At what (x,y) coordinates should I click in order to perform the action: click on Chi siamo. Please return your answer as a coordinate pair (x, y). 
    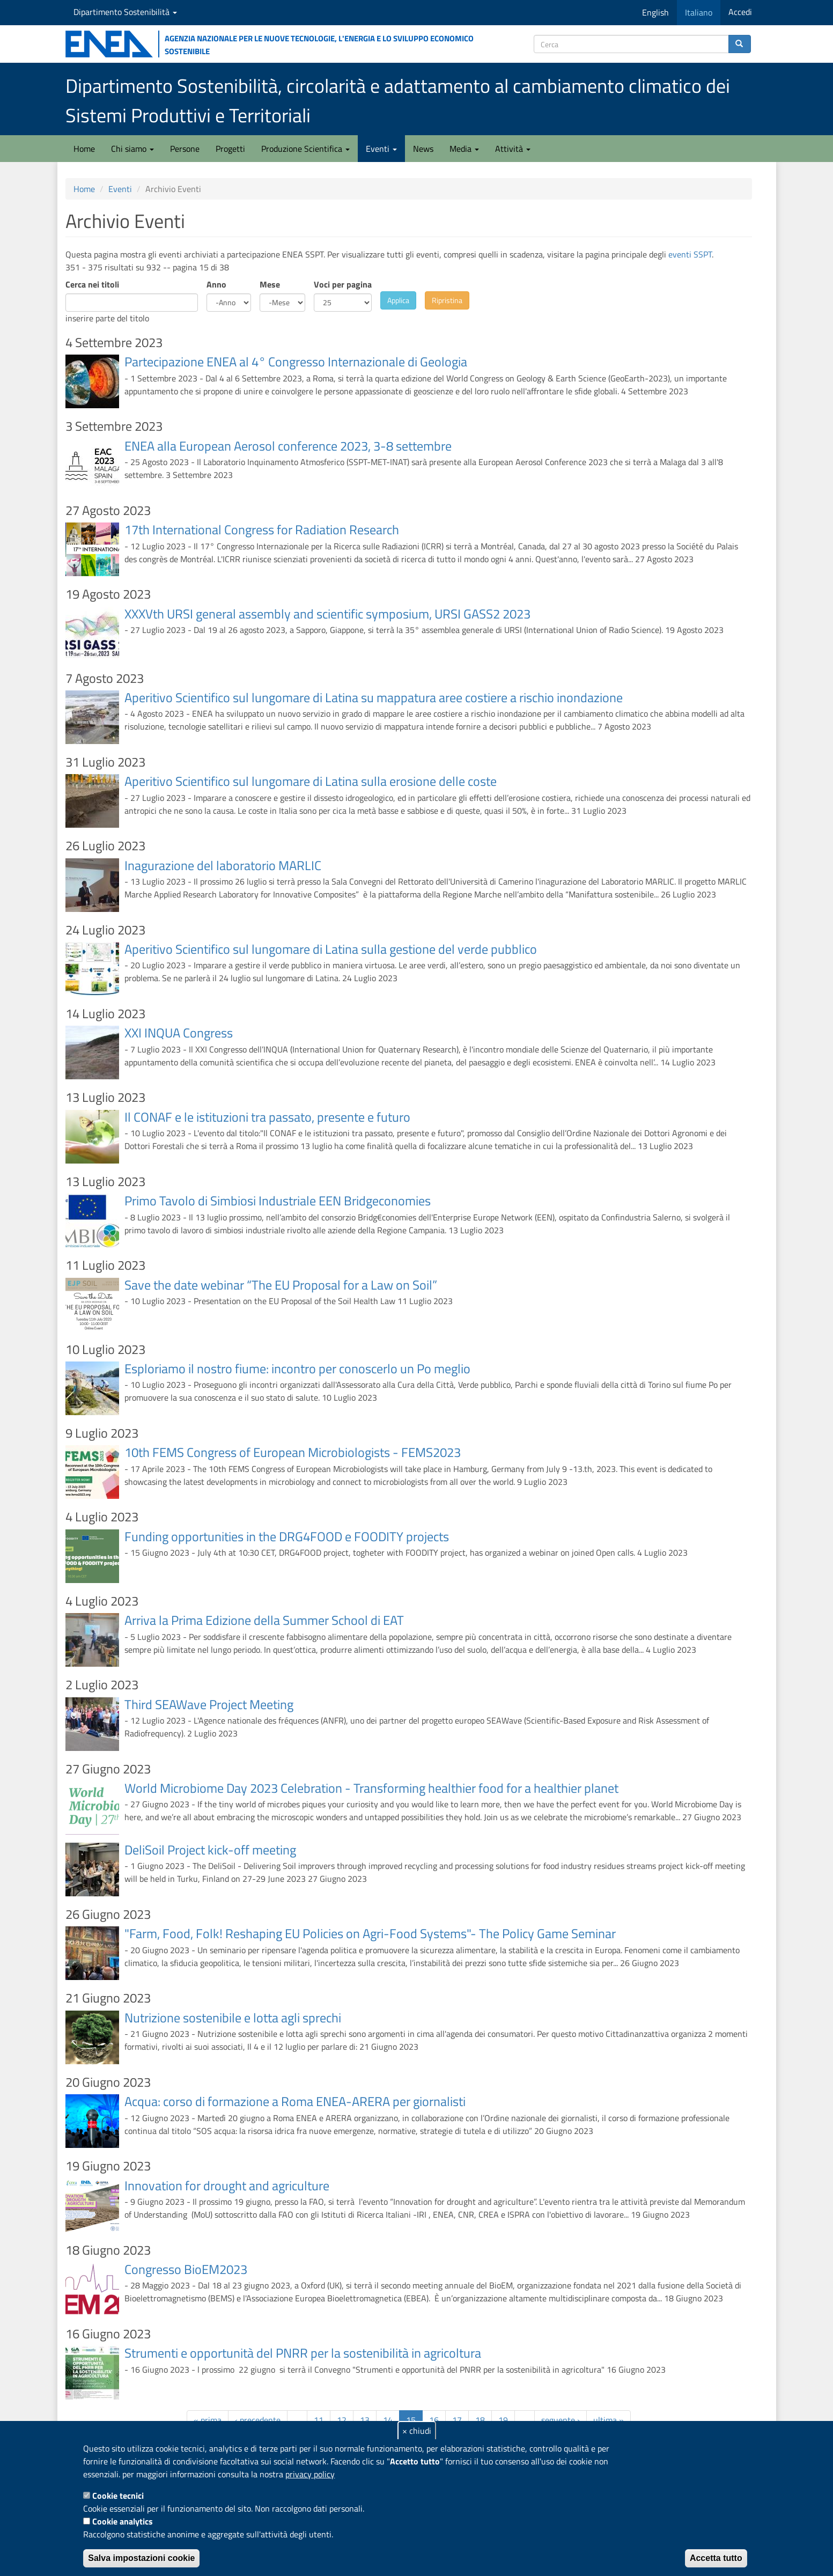
    Looking at the image, I should click on (132, 148).